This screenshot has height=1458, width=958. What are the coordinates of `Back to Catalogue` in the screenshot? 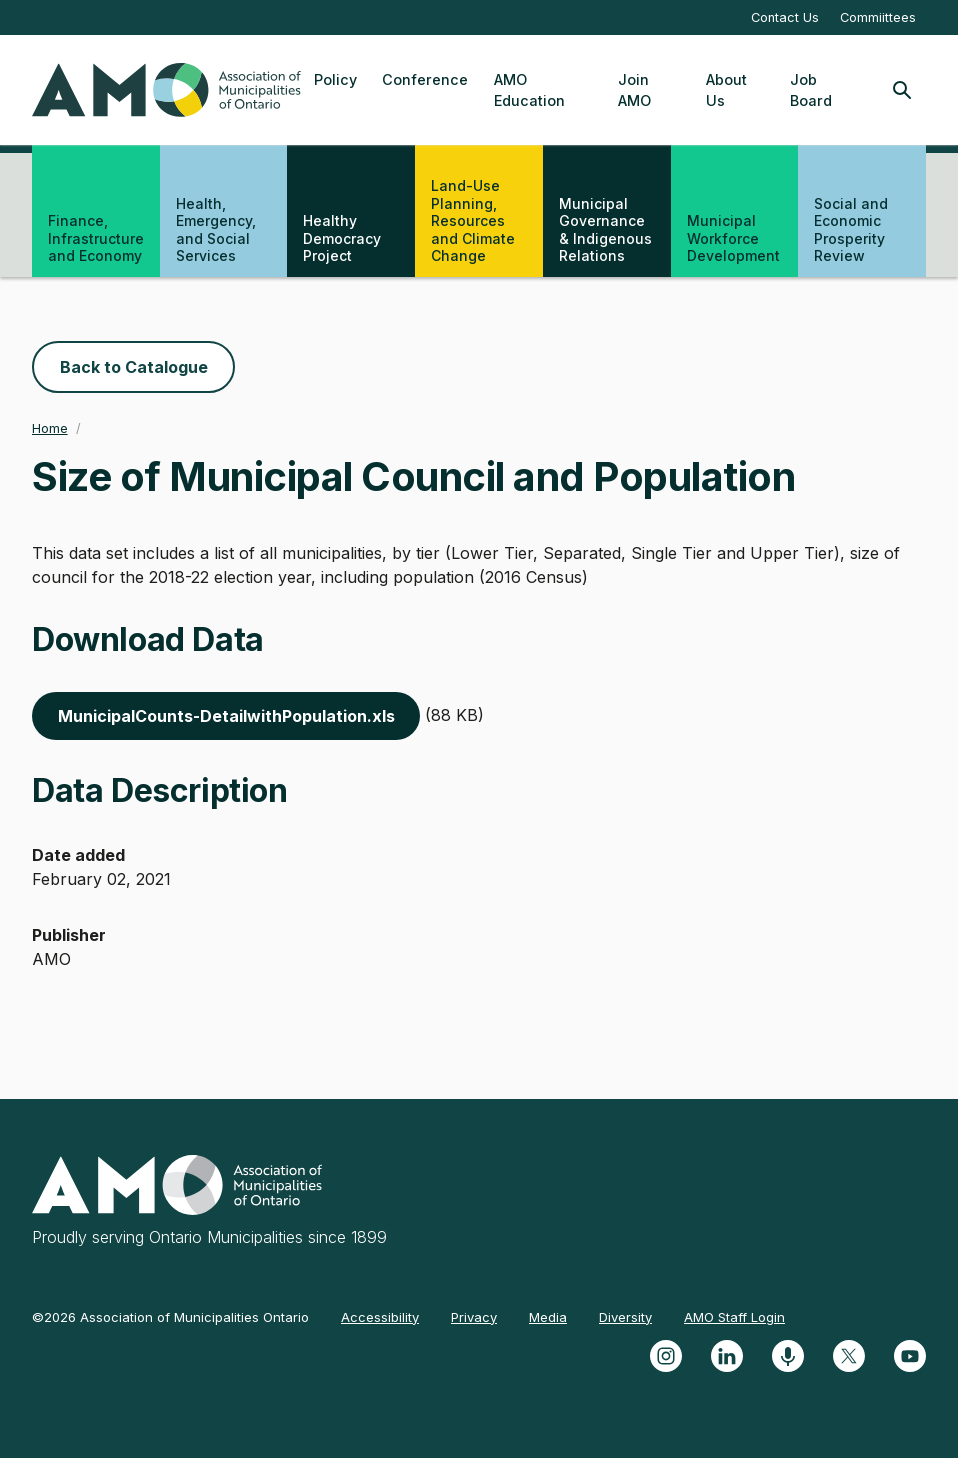 It's located at (134, 367).